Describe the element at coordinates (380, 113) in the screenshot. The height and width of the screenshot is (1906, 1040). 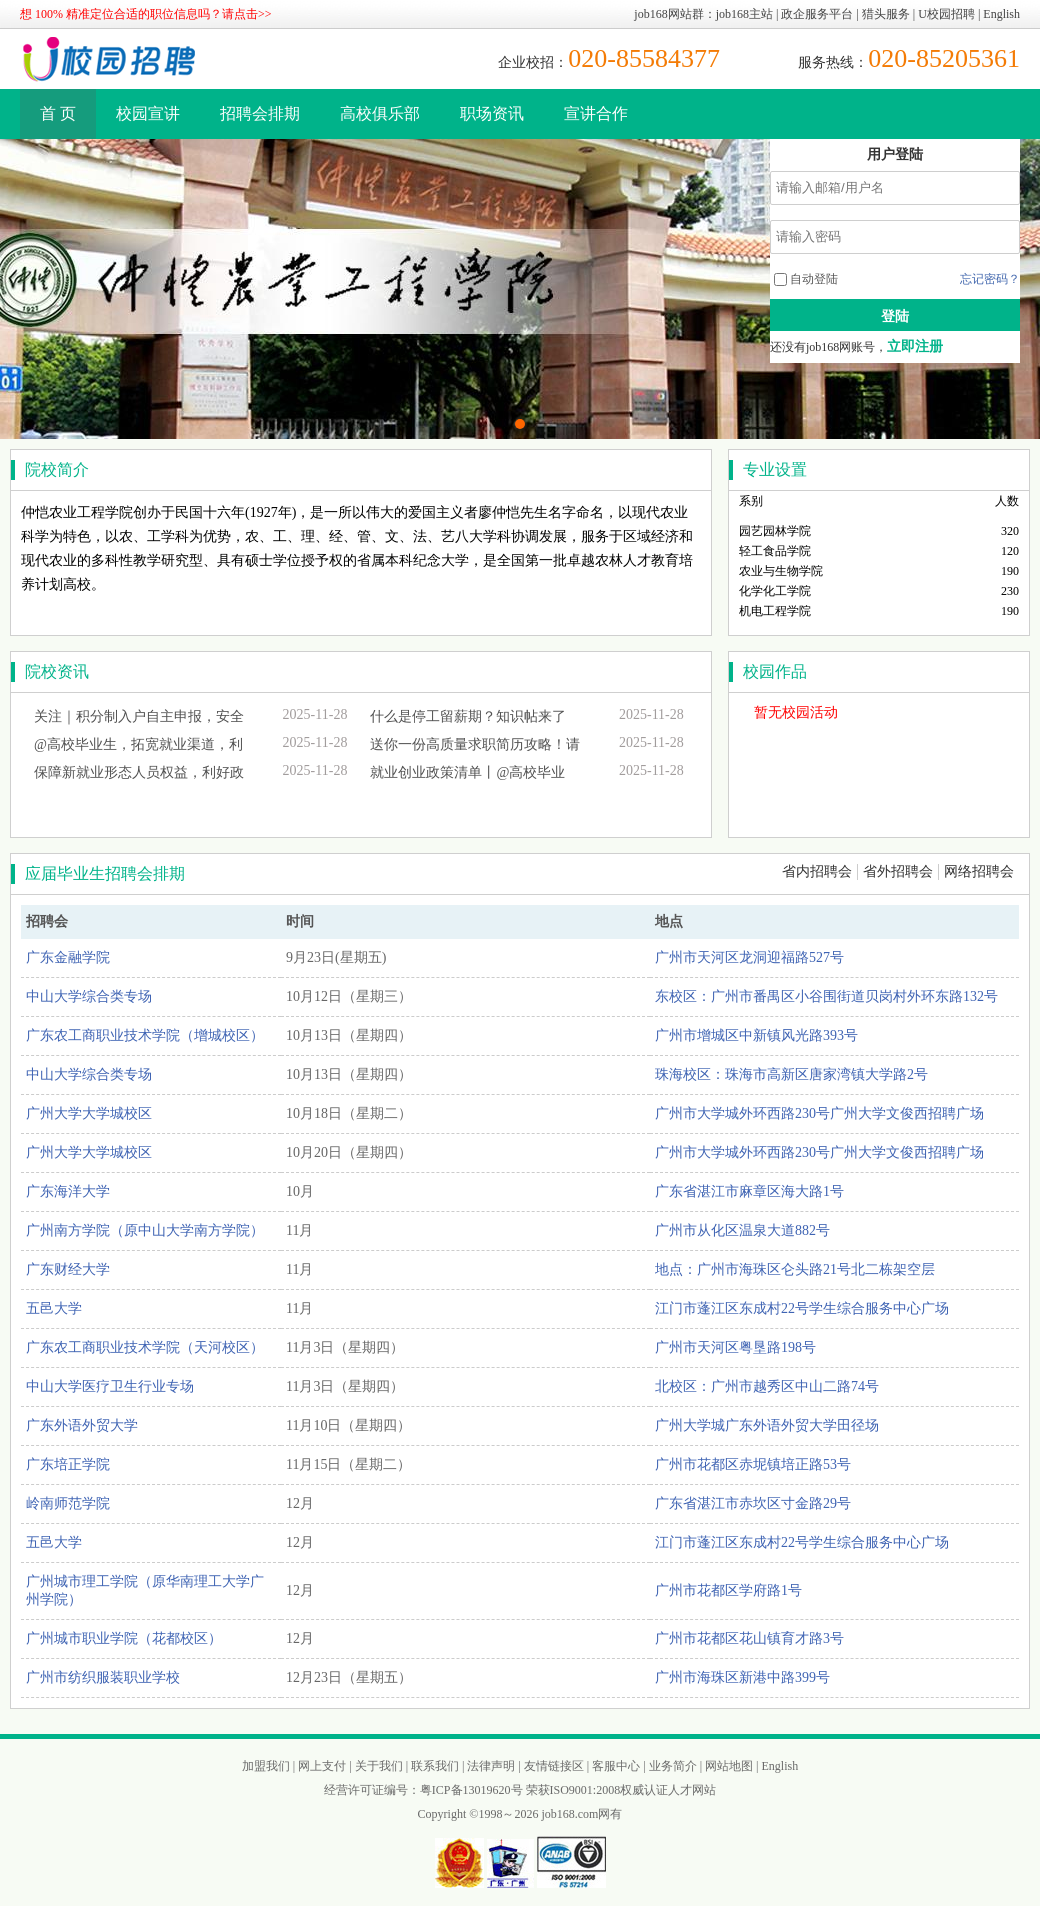
I see `高校俱乐部` at that location.